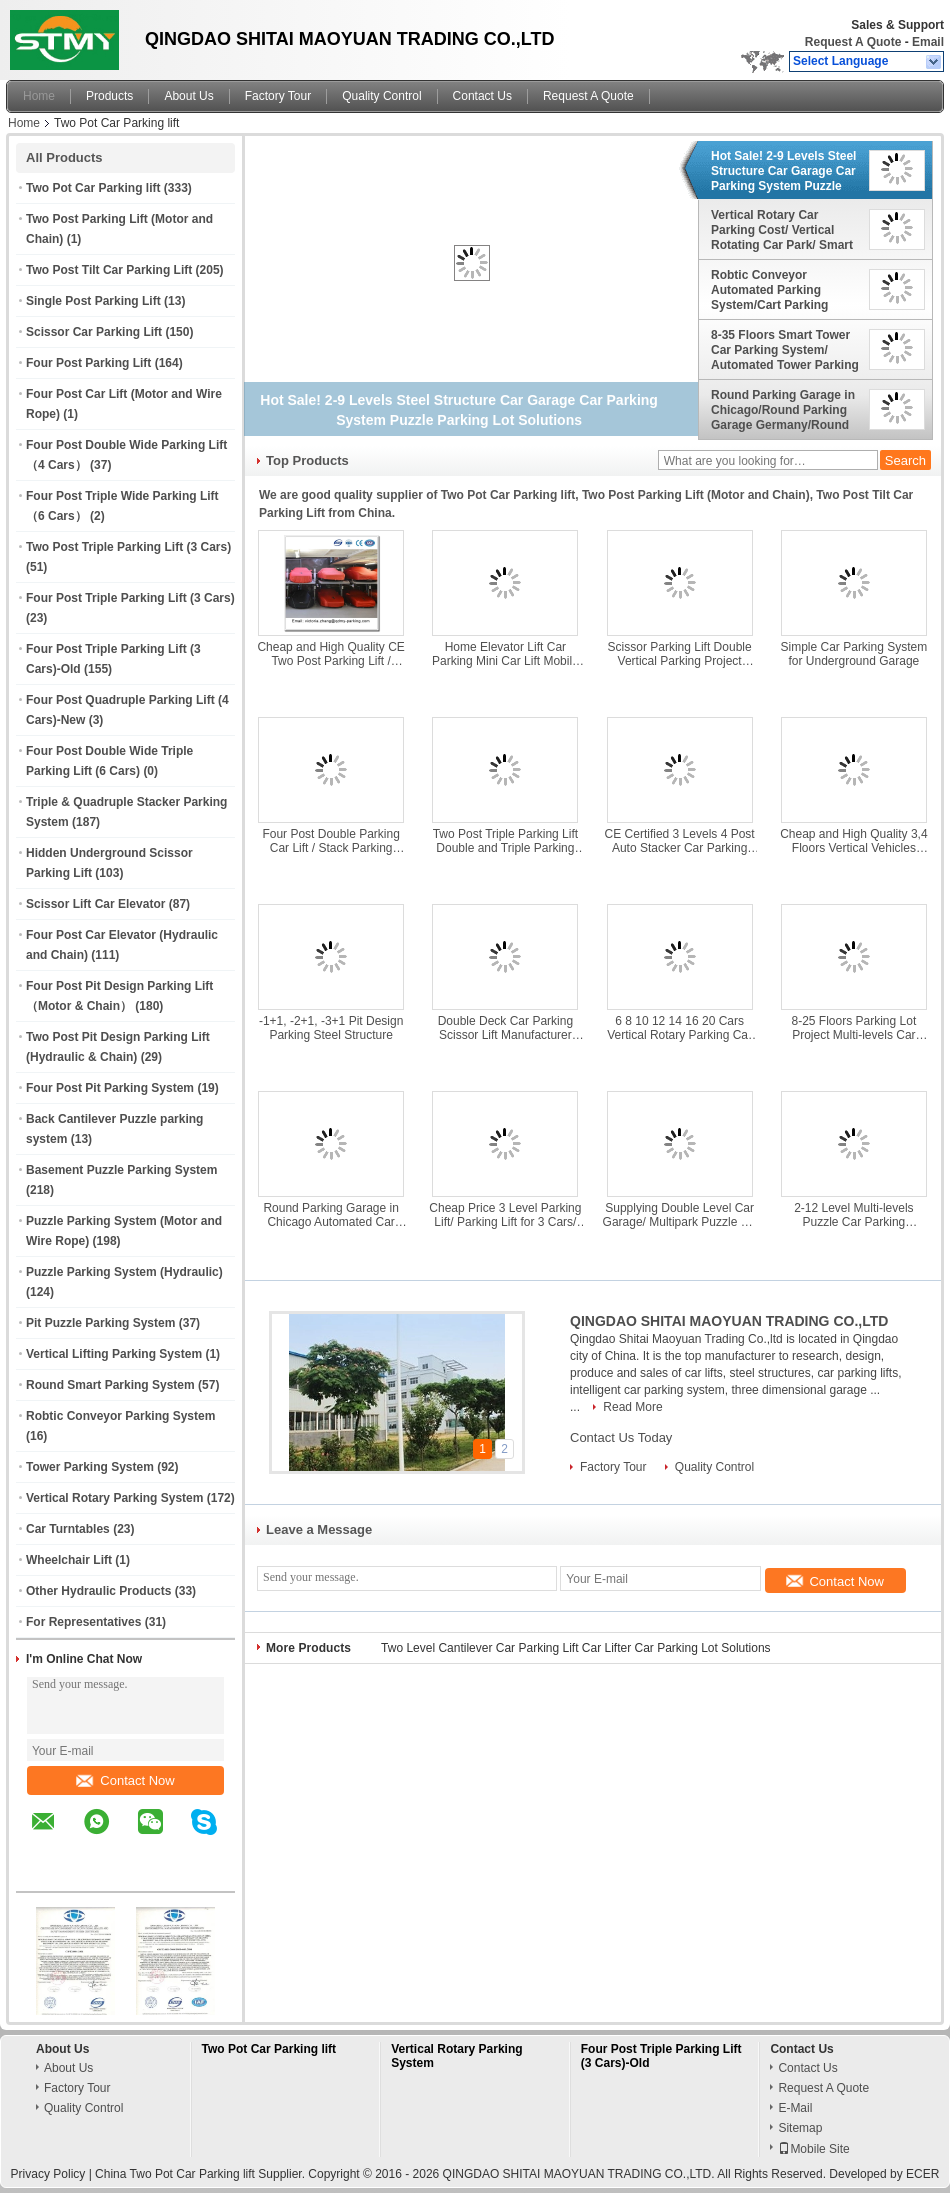 This screenshot has width=950, height=2193. Describe the element at coordinates (90, 1467) in the screenshot. I see `Tower Parking System` at that location.